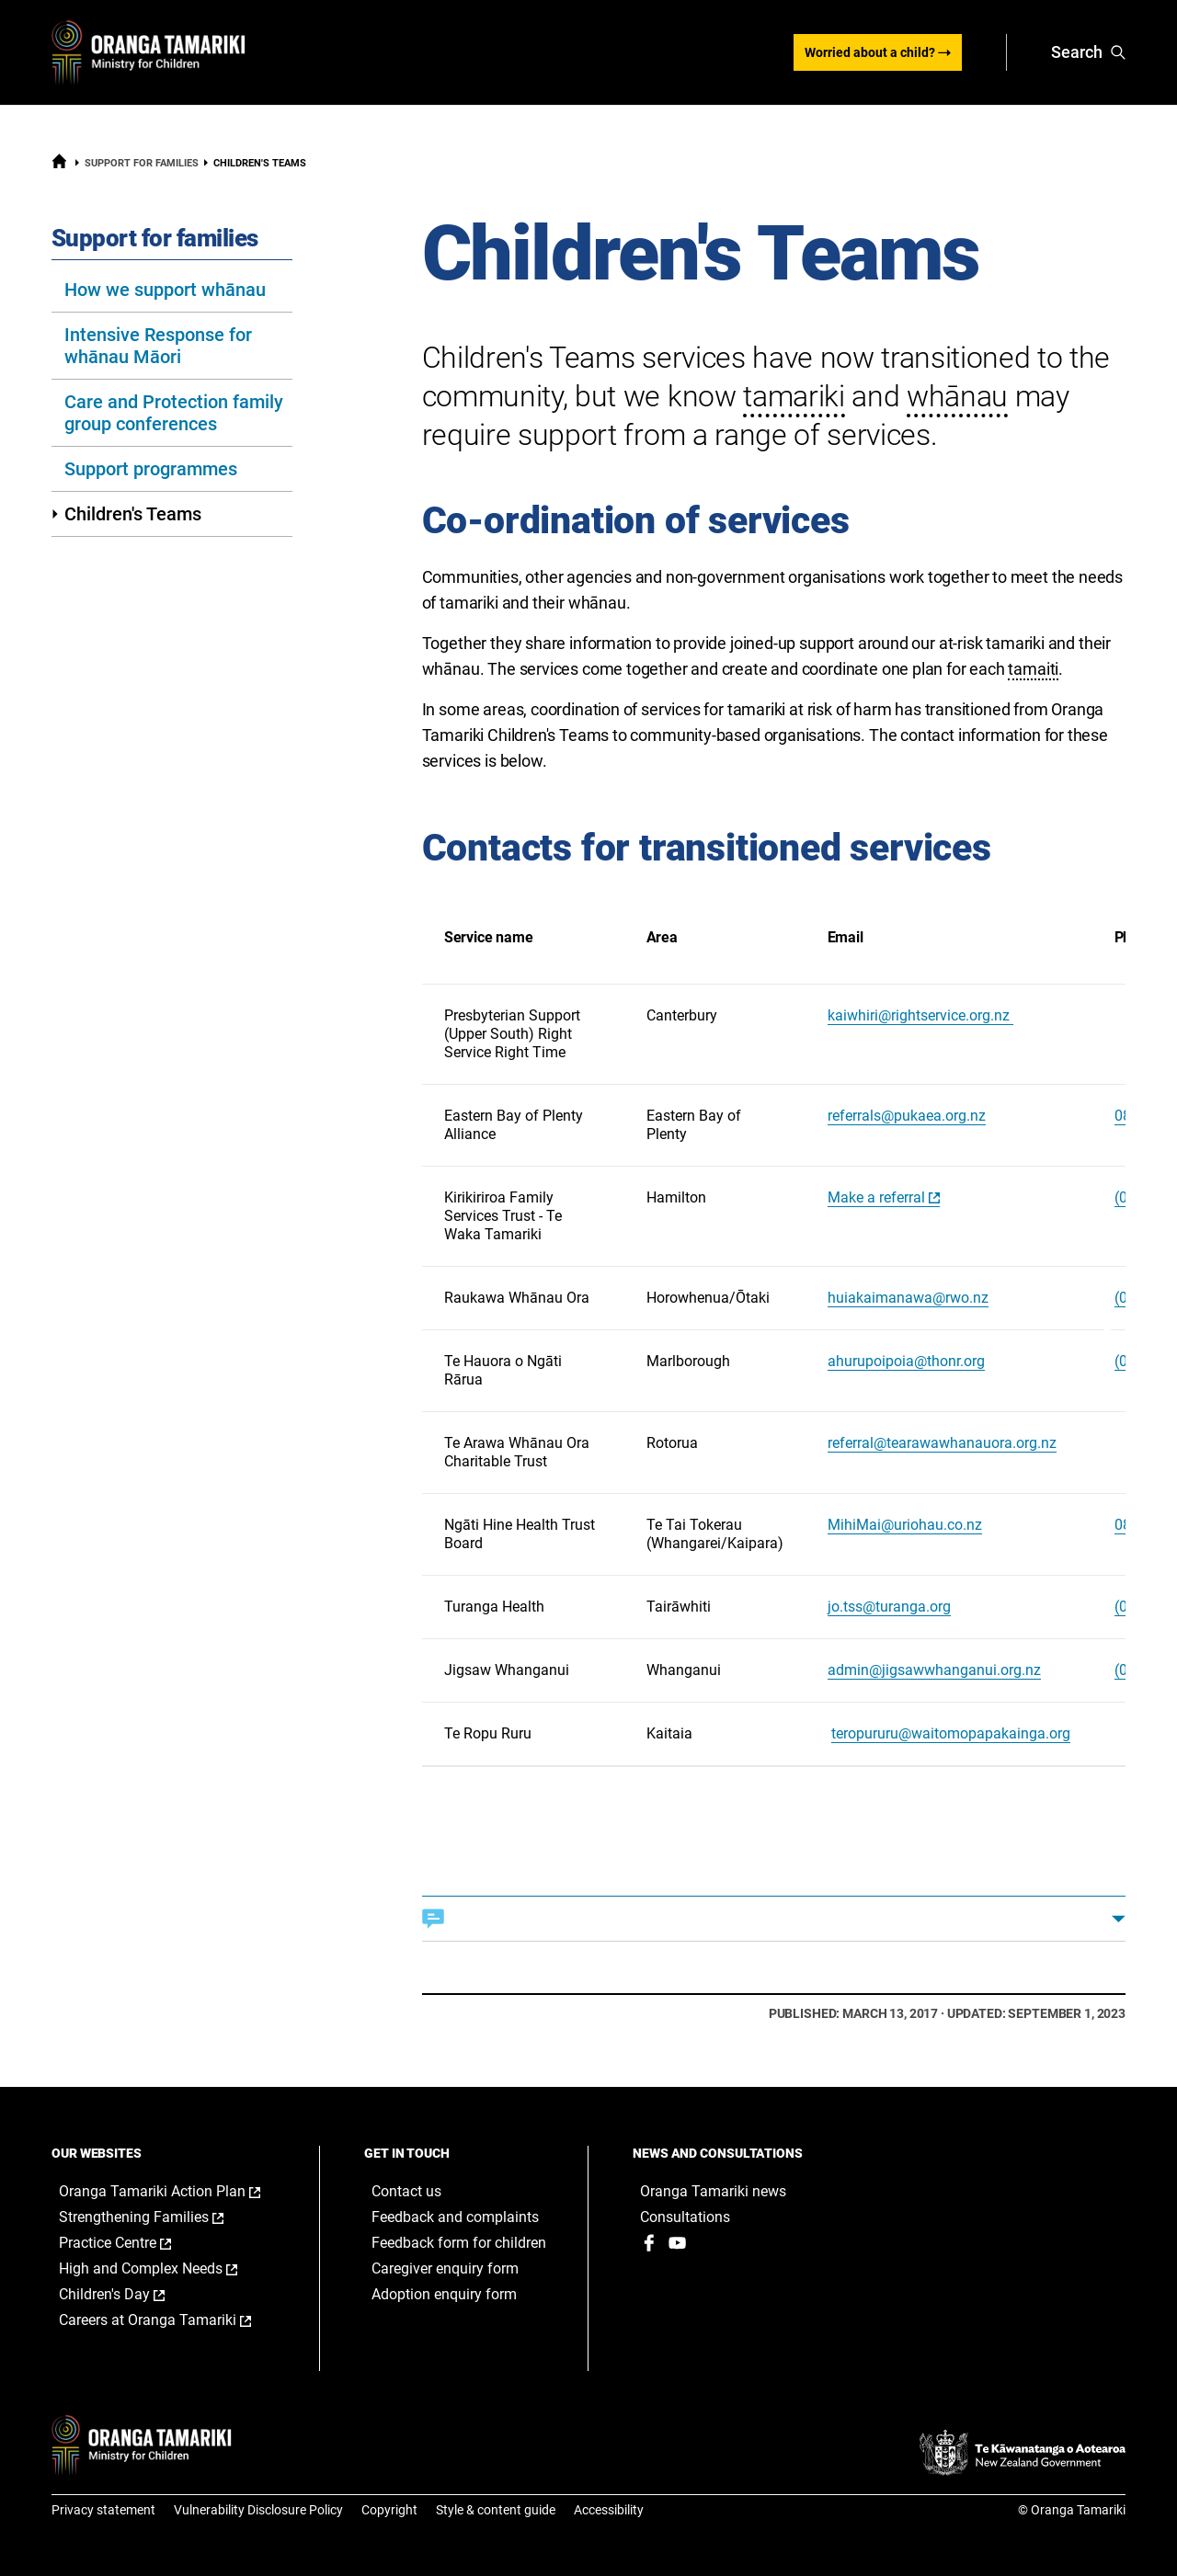 The height and width of the screenshot is (2576, 1177). I want to click on kaiwhiri@rightservice.org.nz, so click(920, 1015).